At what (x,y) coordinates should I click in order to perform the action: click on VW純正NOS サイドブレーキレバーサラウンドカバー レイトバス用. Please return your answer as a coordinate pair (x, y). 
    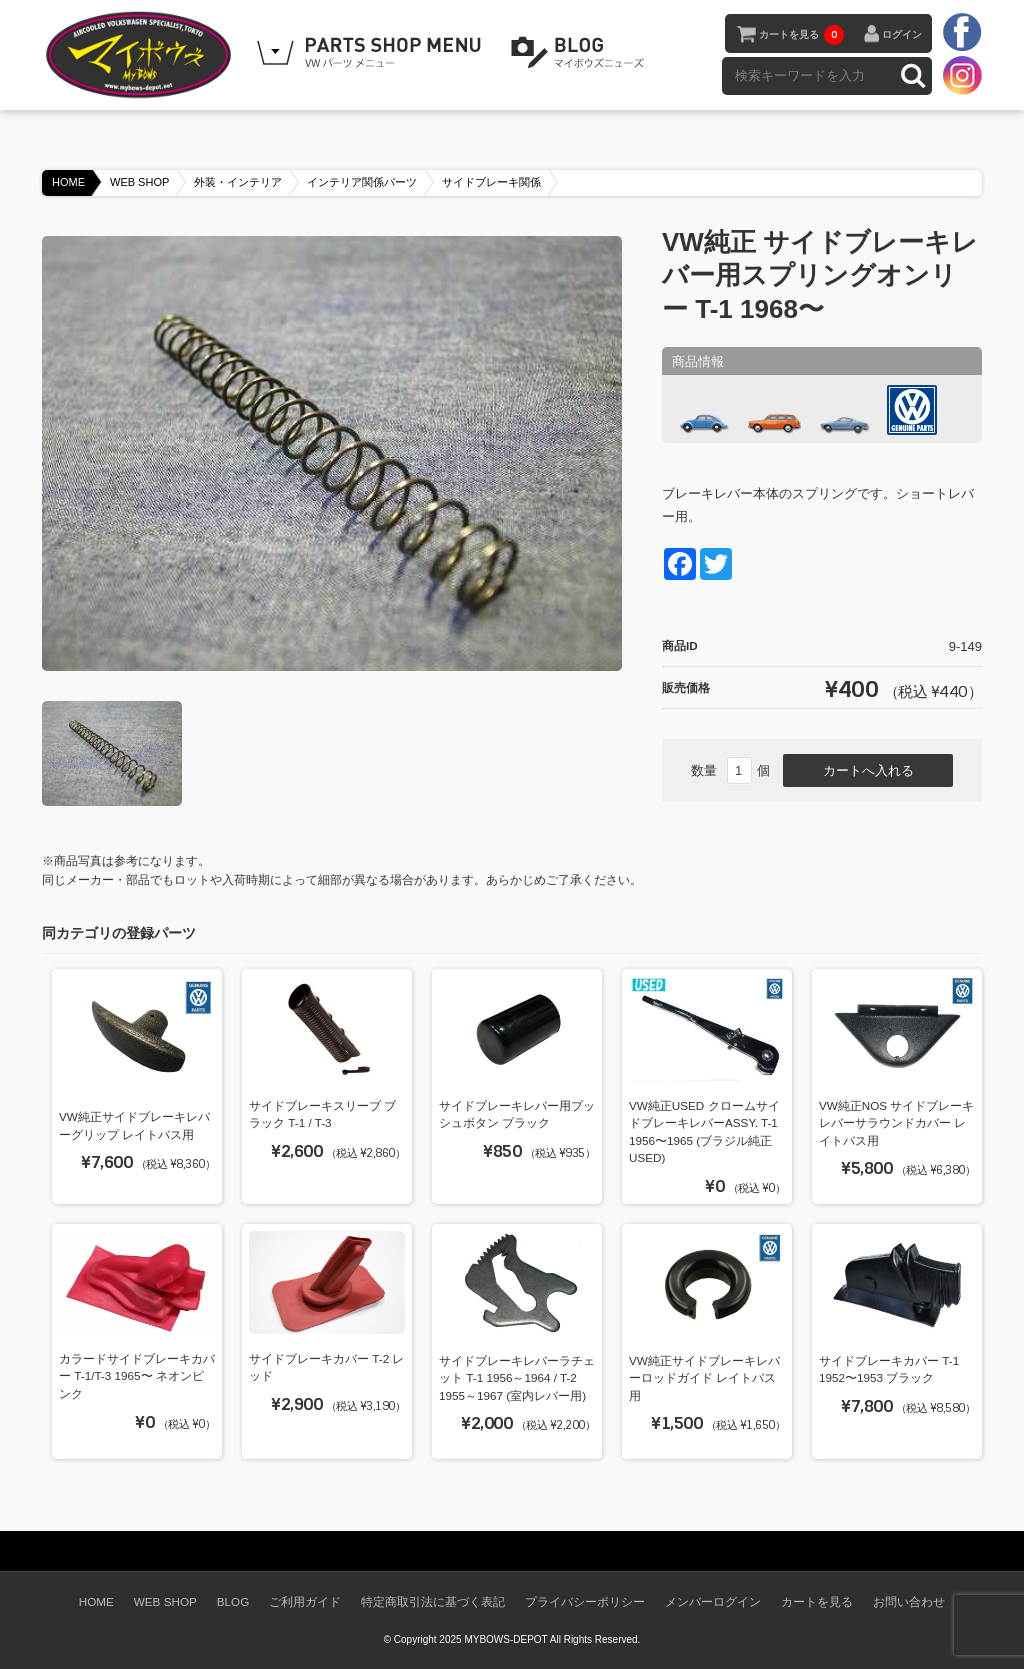
    Looking at the image, I should click on (896, 1123).